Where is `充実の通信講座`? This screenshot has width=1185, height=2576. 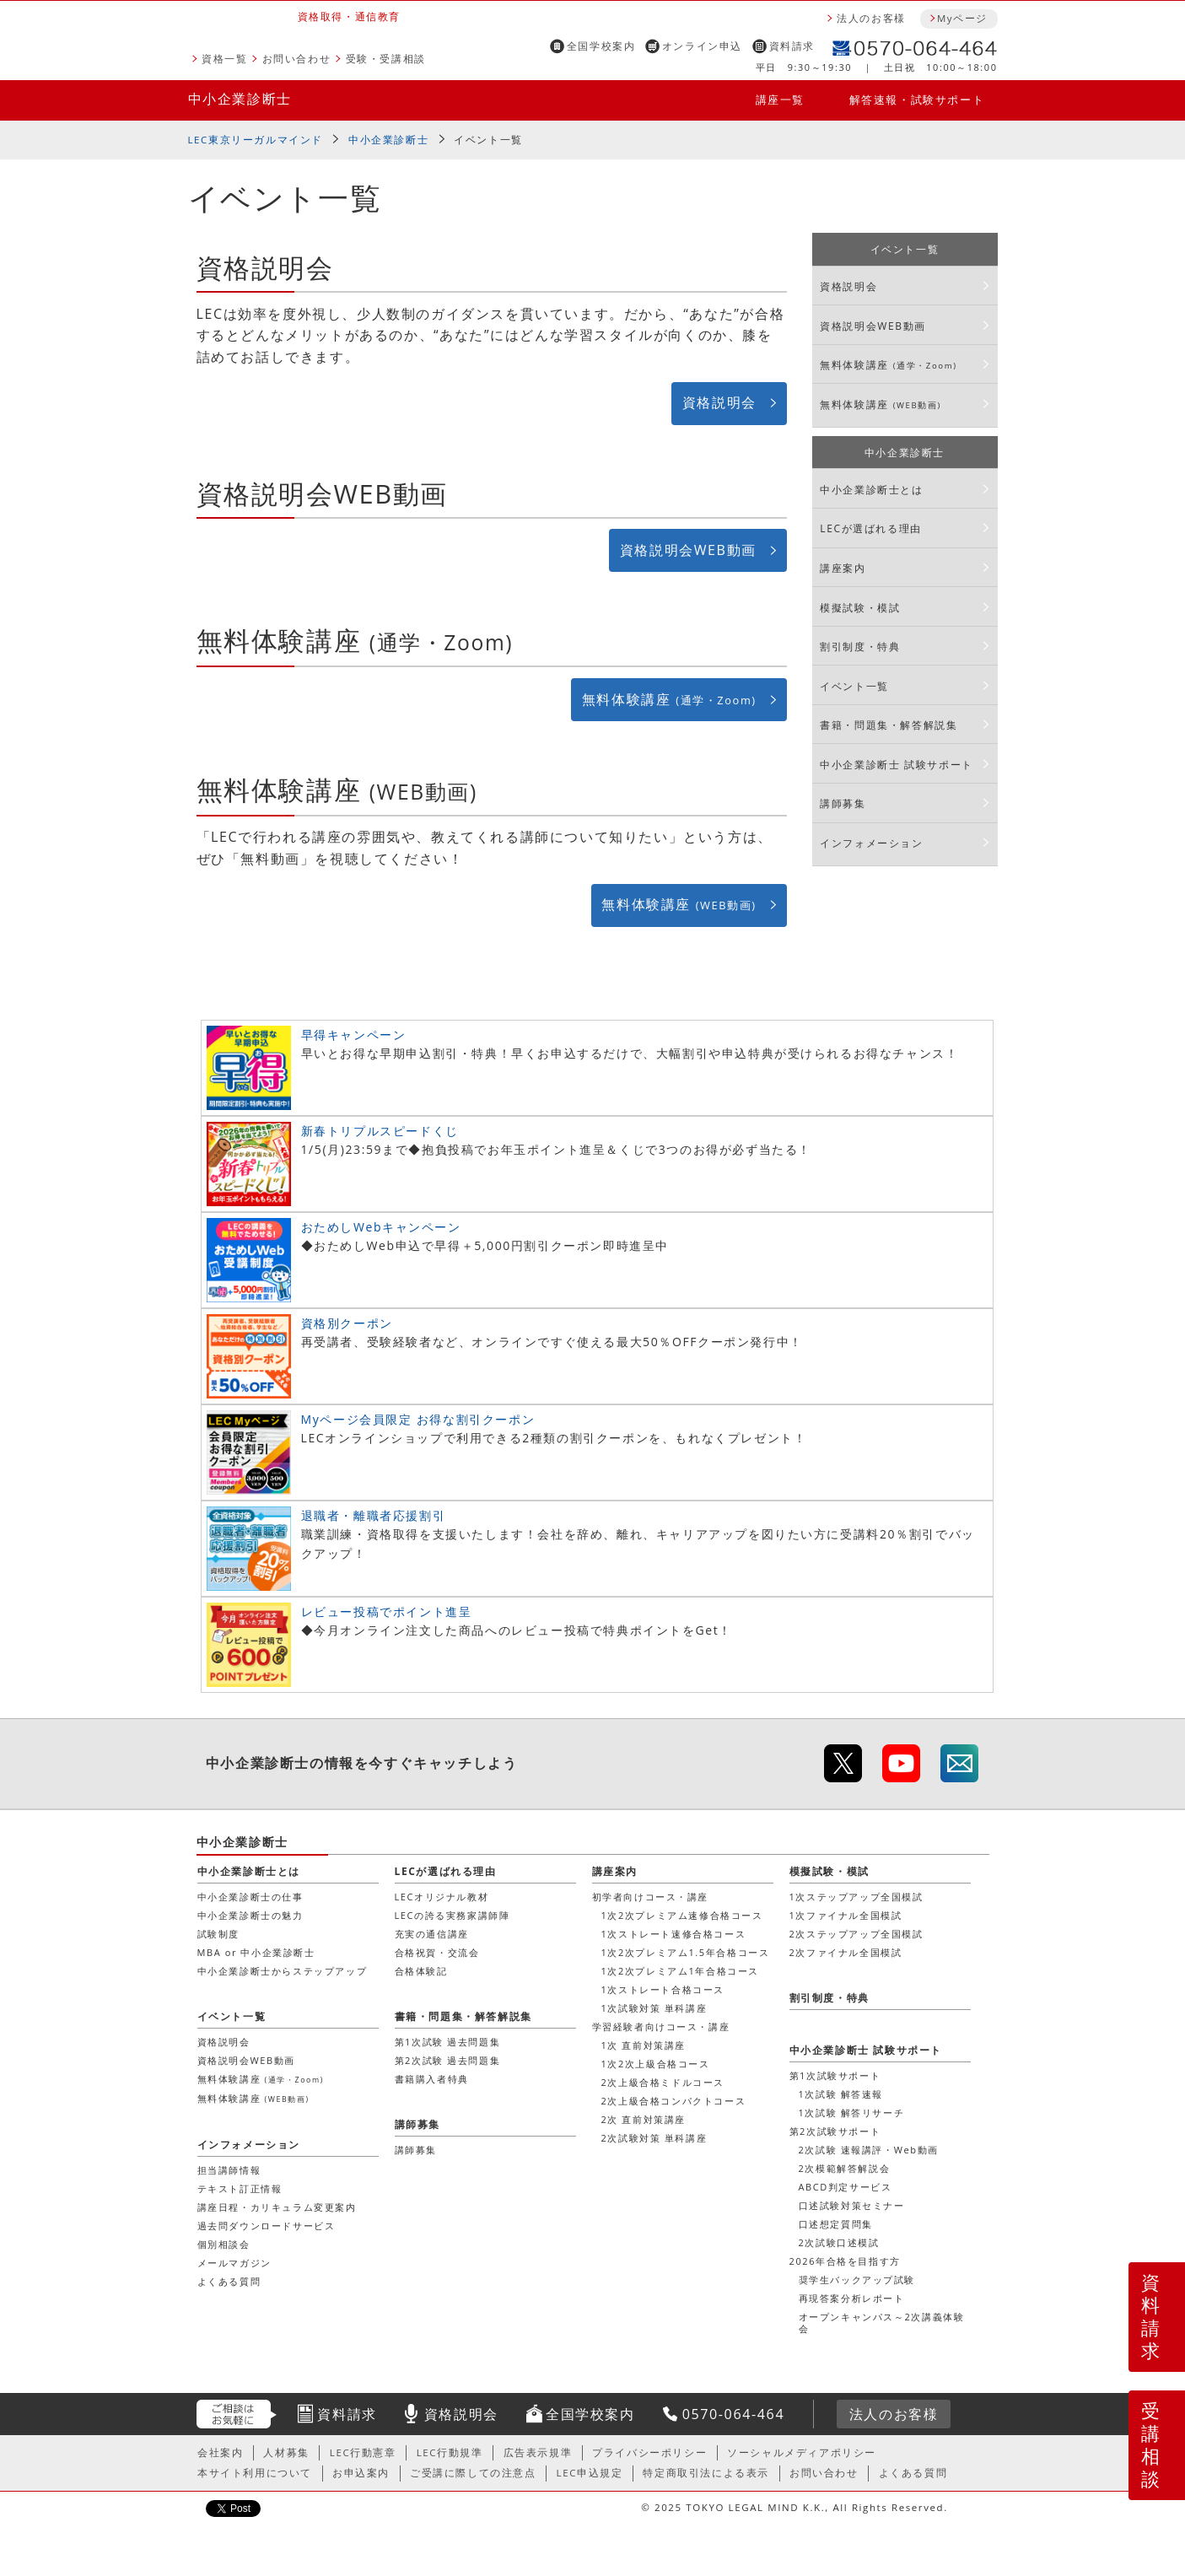 充実の通信講座 is located at coordinates (432, 1933).